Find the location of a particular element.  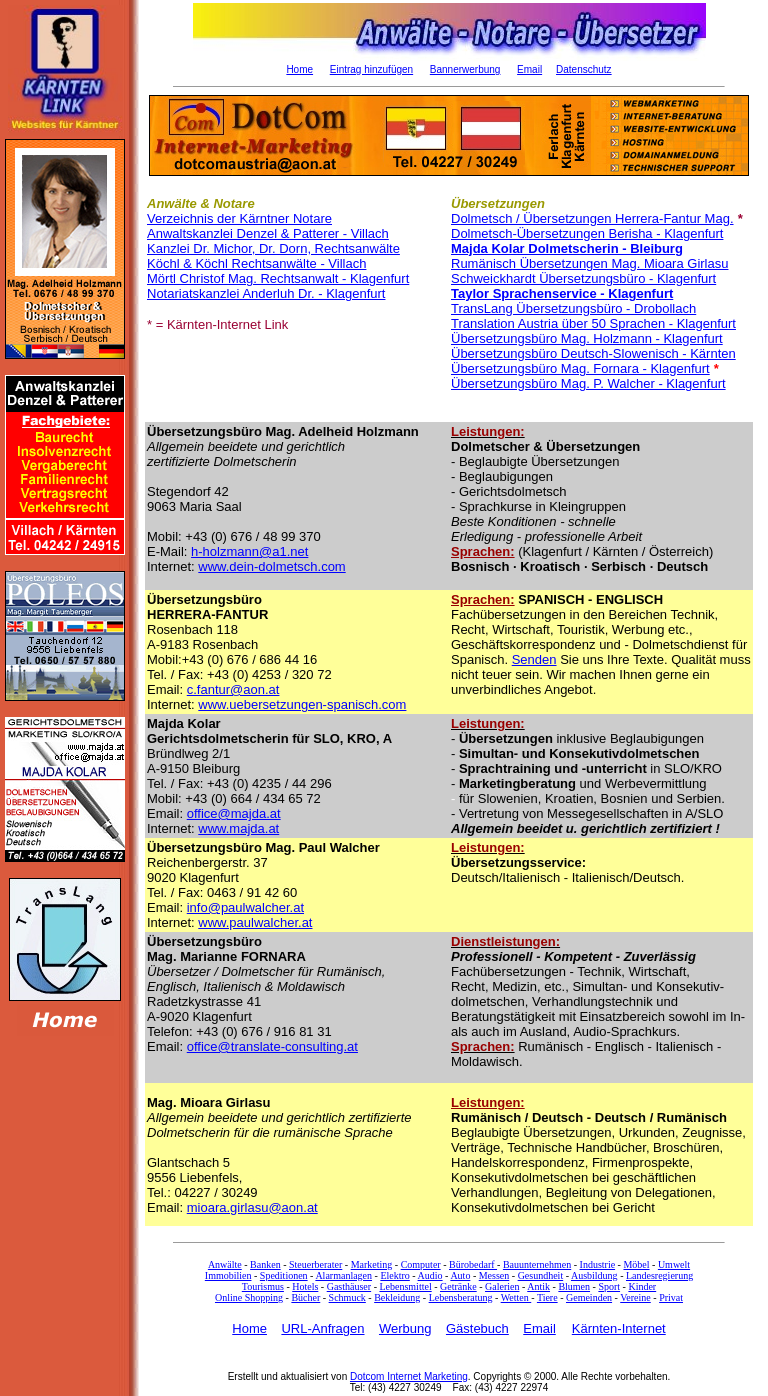

Computer is located at coordinates (421, 1264).